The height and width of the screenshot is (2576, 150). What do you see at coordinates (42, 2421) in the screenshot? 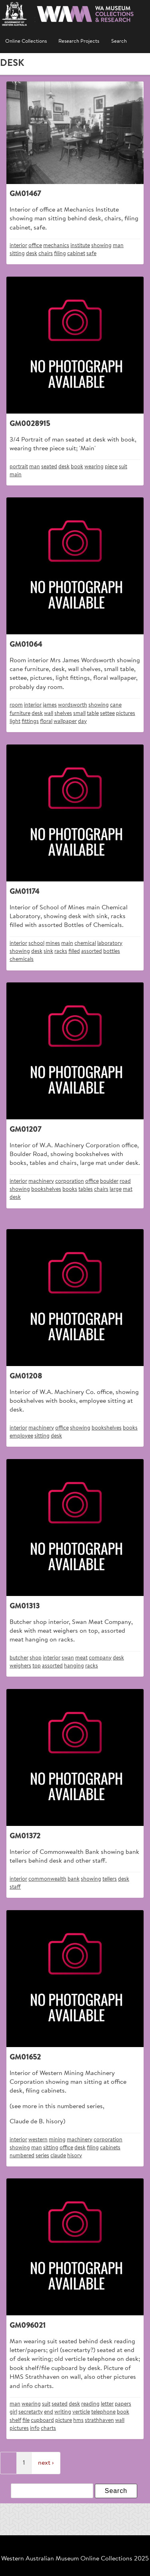
I see `cupboard` at bounding box center [42, 2421].